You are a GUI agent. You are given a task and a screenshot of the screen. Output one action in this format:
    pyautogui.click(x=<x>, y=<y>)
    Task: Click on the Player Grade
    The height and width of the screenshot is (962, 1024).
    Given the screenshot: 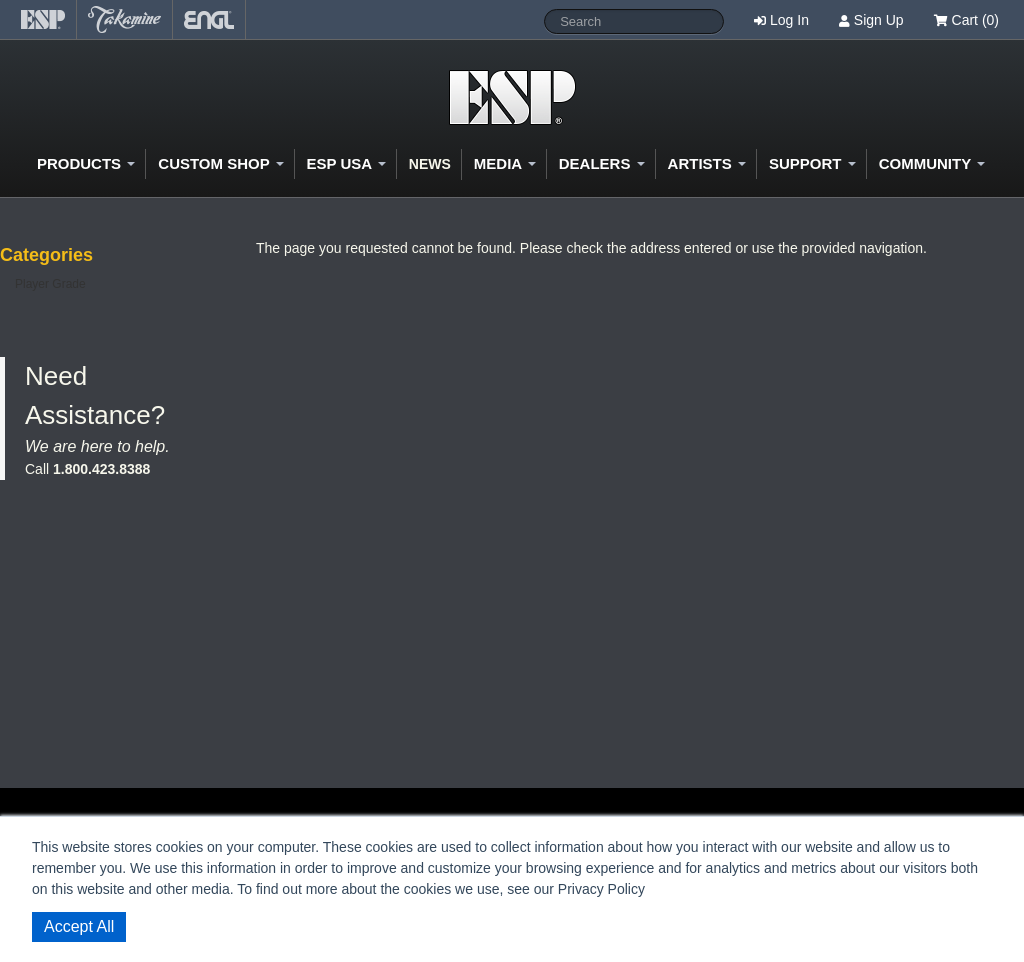 What is the action you would take?
    pyautogui.click(x=50, y=284)
    